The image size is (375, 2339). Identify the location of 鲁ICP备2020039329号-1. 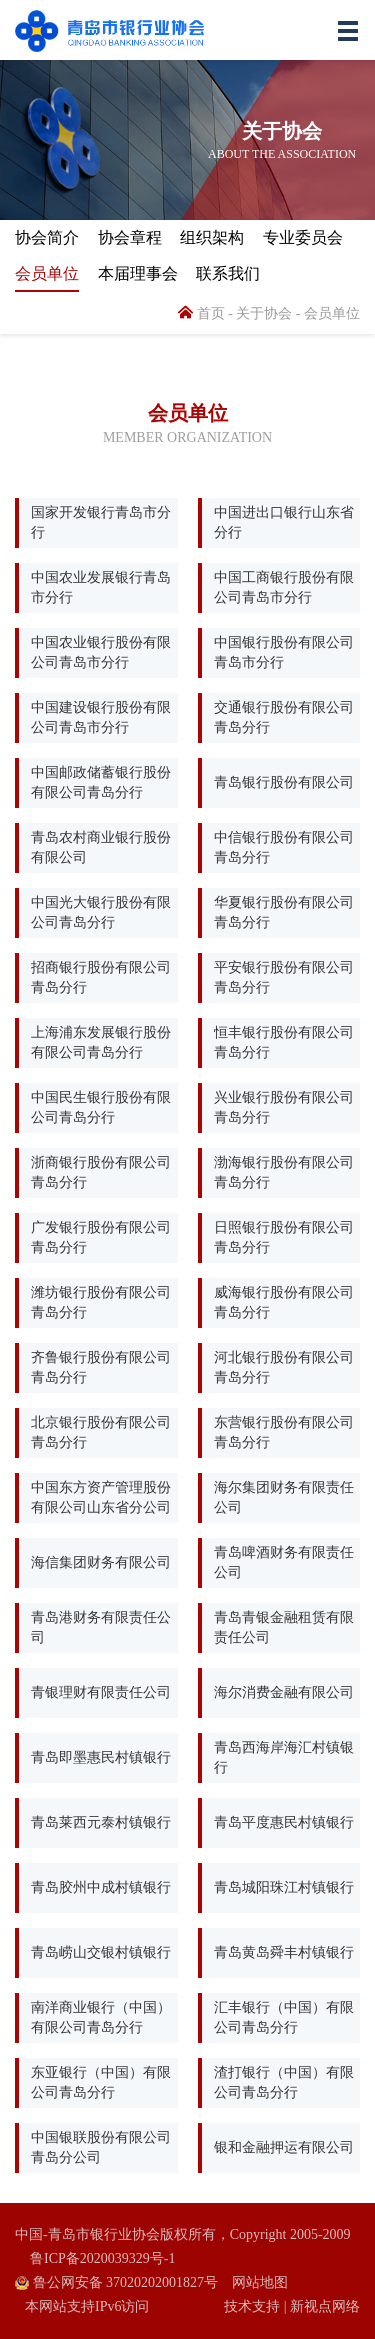
(102, 2258).